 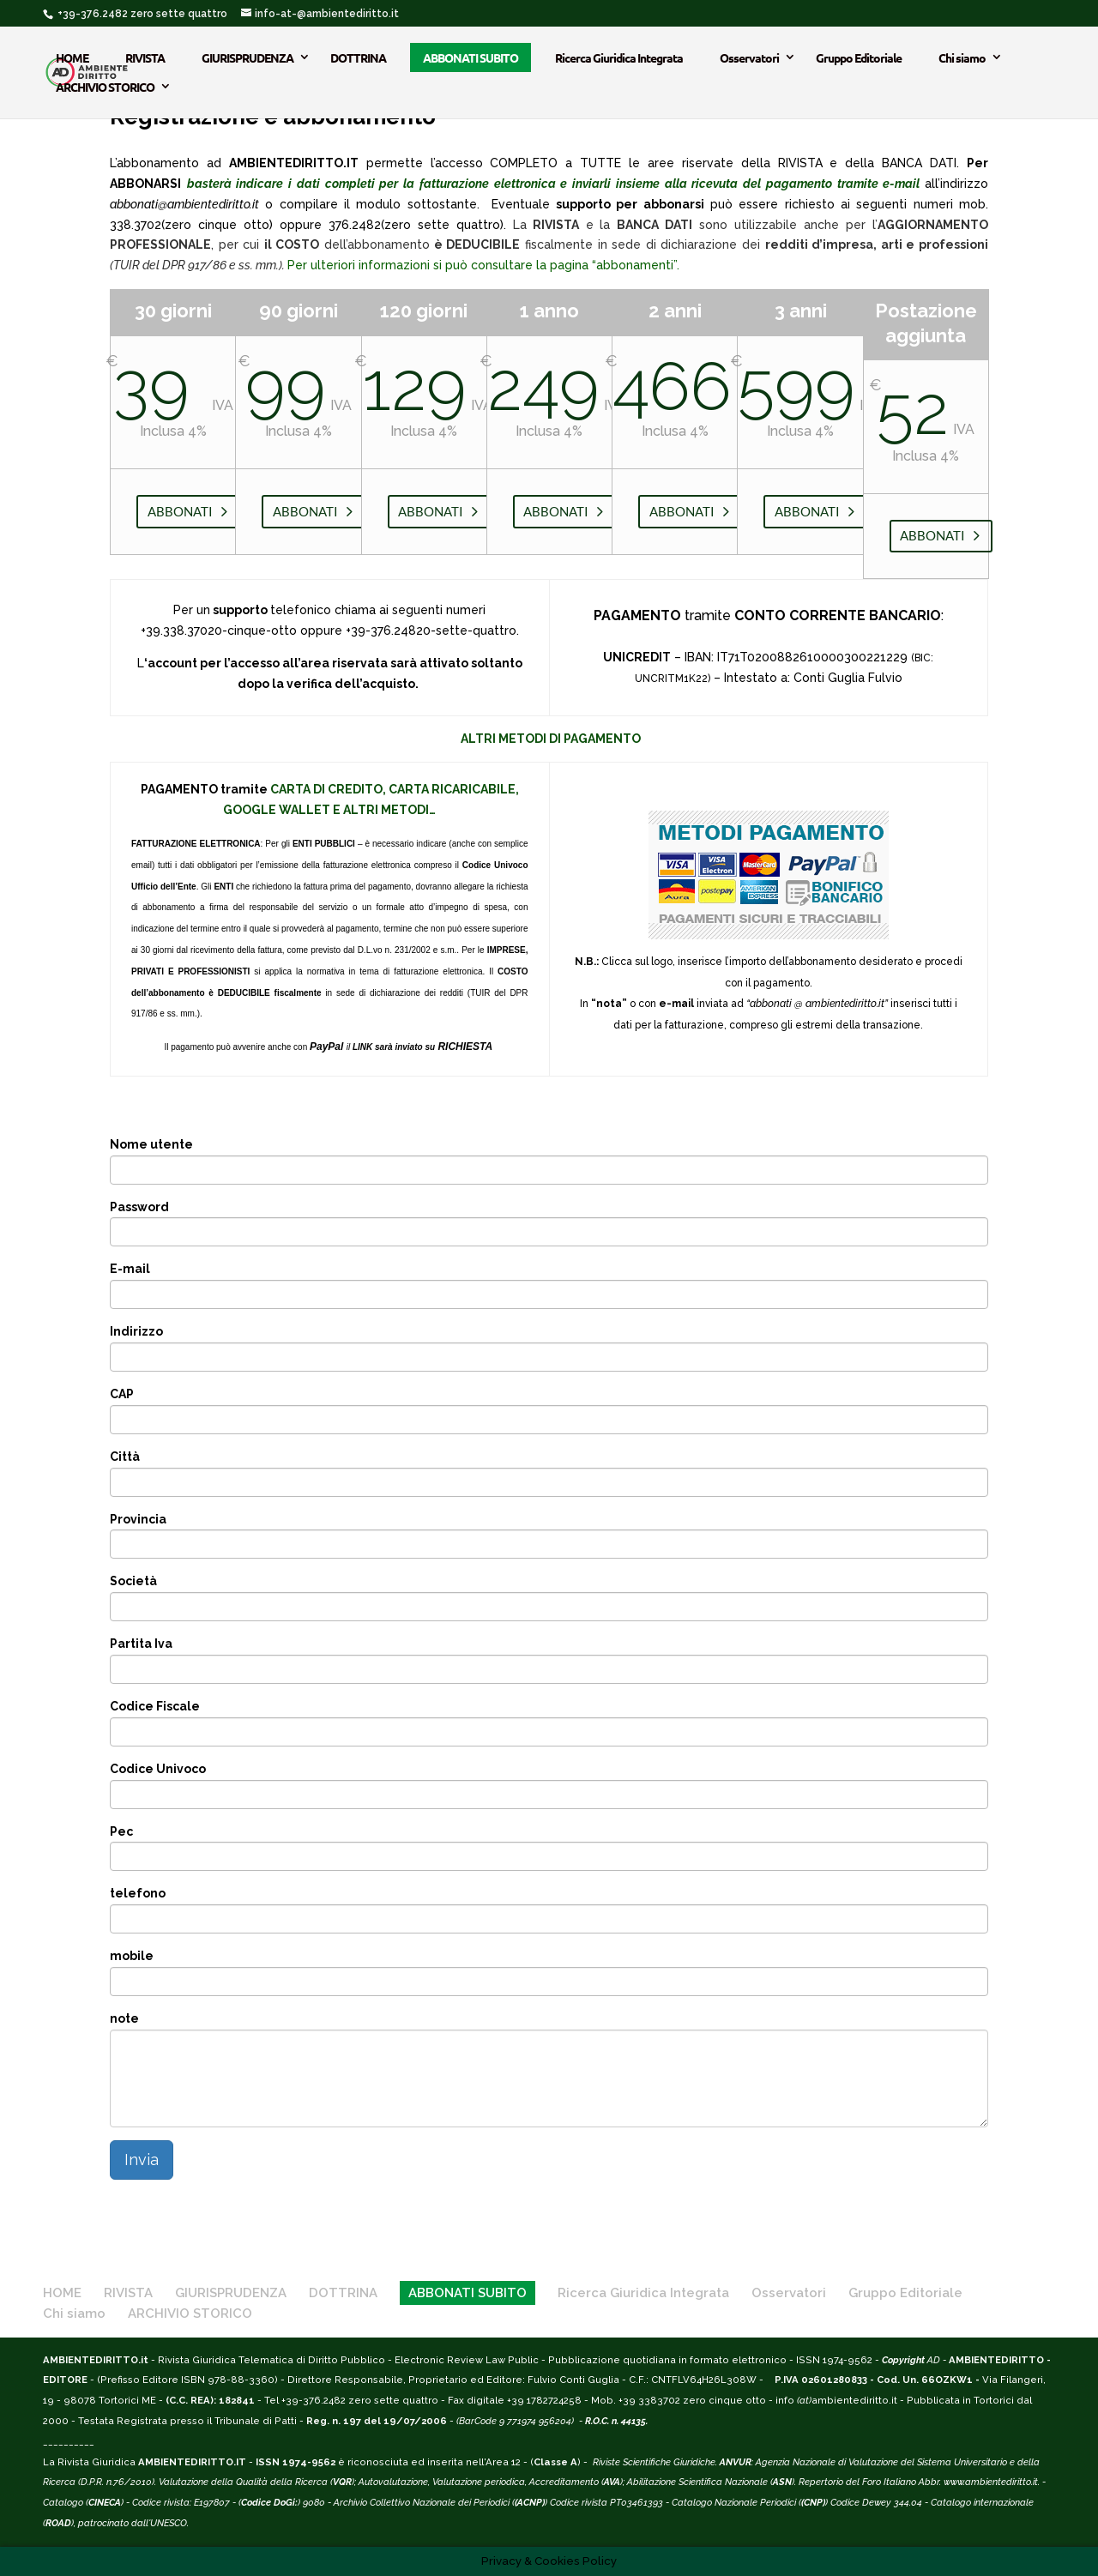 I want to click on ARCHIVIO STORICO, so click(x=105, y=86).